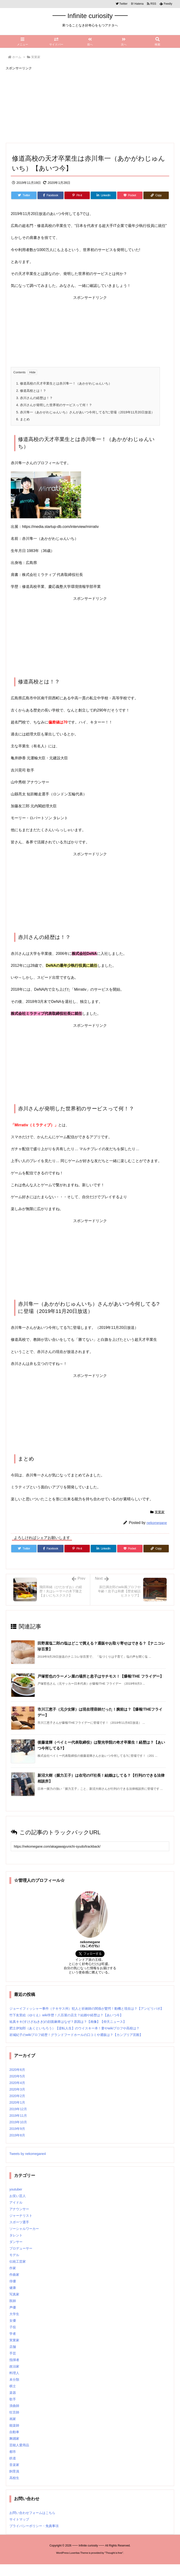 This screenshot has height=2576, width=180. Describe the element at coordinates (12, 2301) in the screenshot. I see `医師` at that location.